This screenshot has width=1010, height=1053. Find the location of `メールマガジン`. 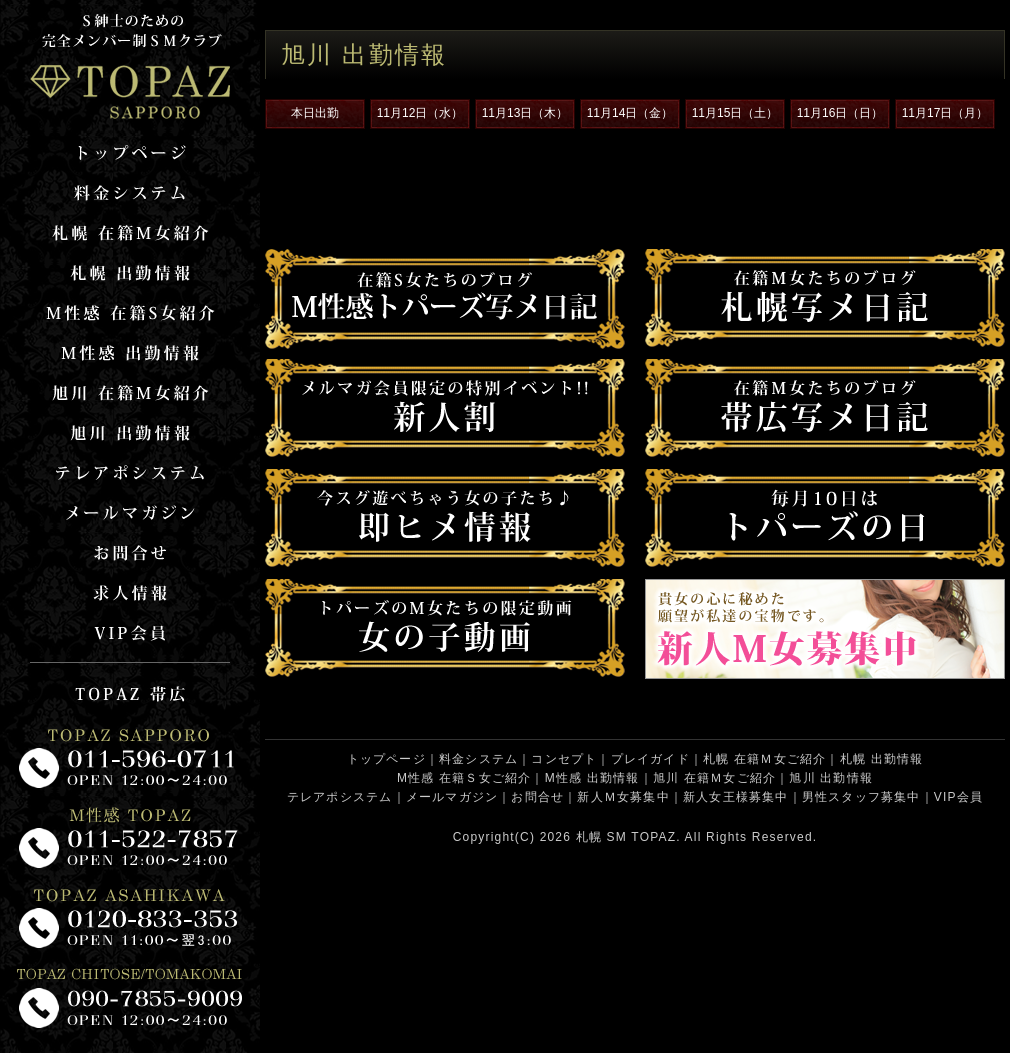

メールマガジン is located at coordinates (452, 797).